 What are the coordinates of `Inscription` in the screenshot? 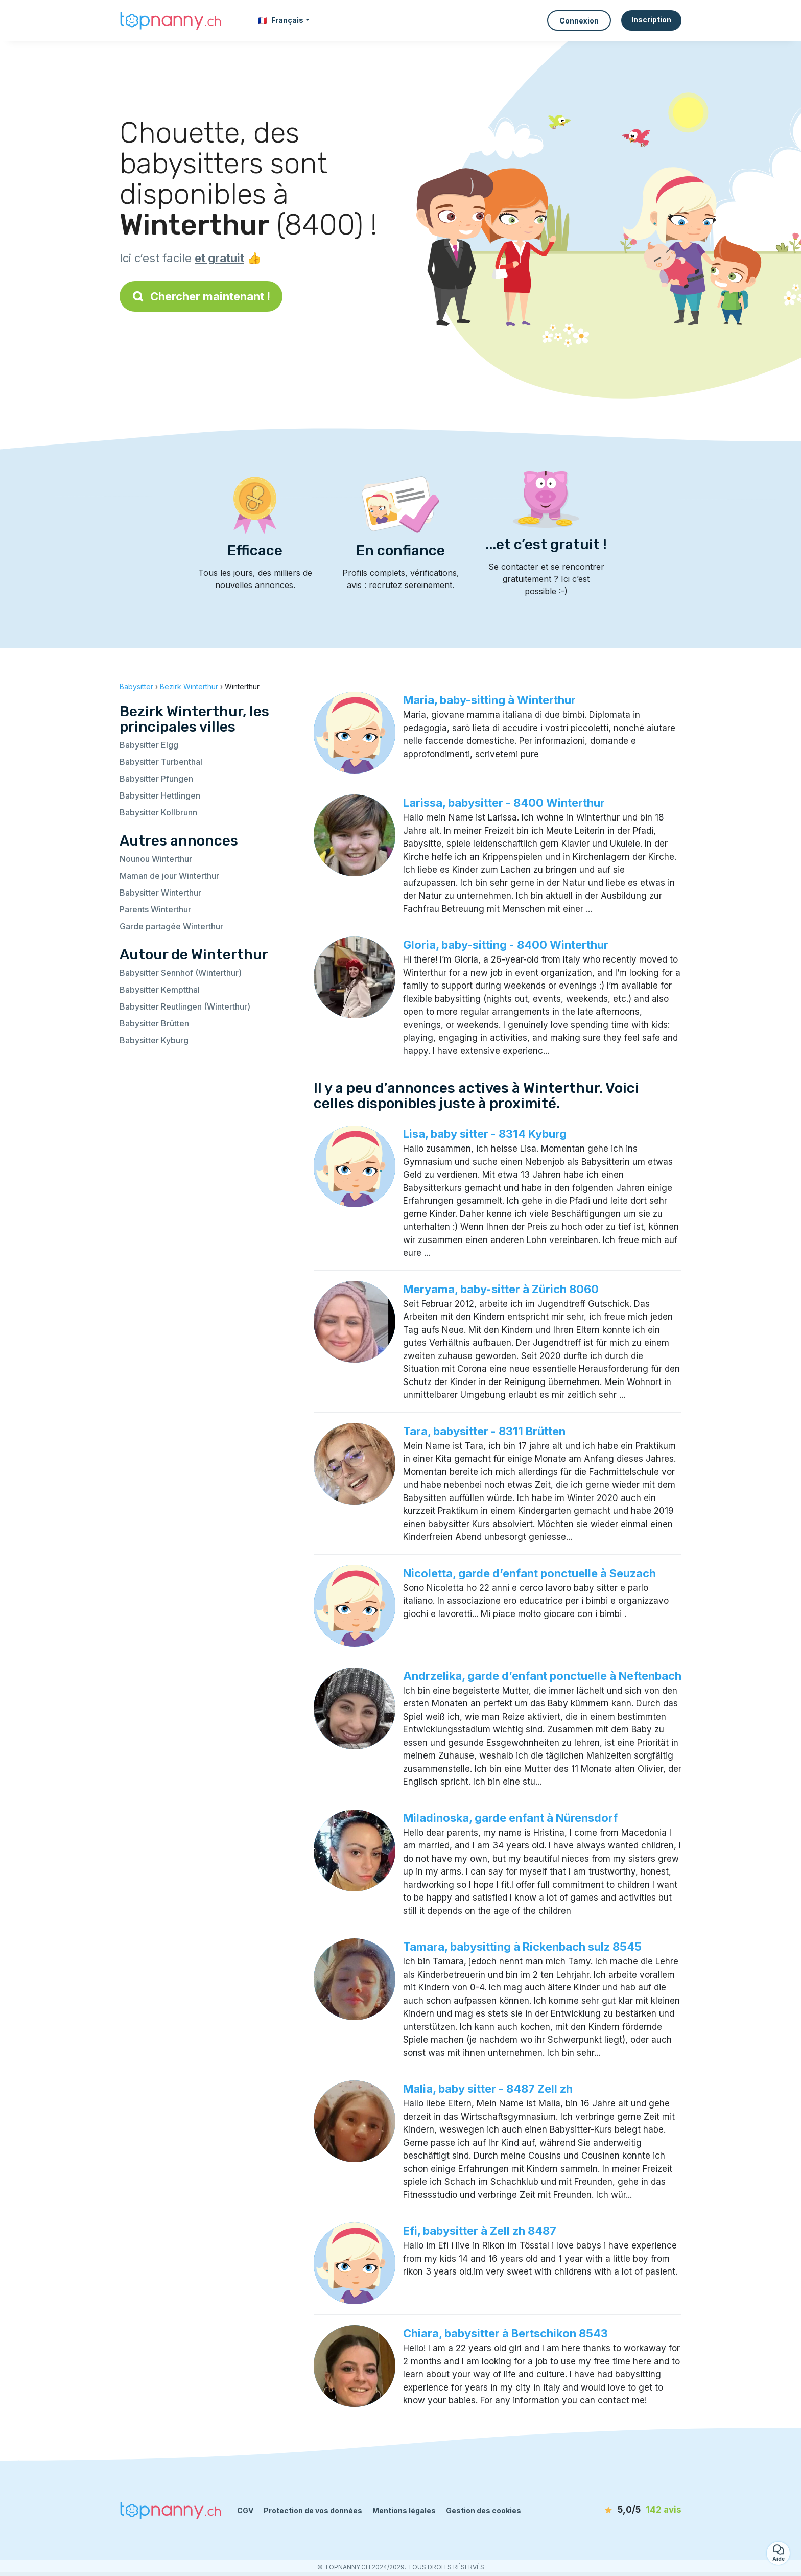 It's located at (651, 19).